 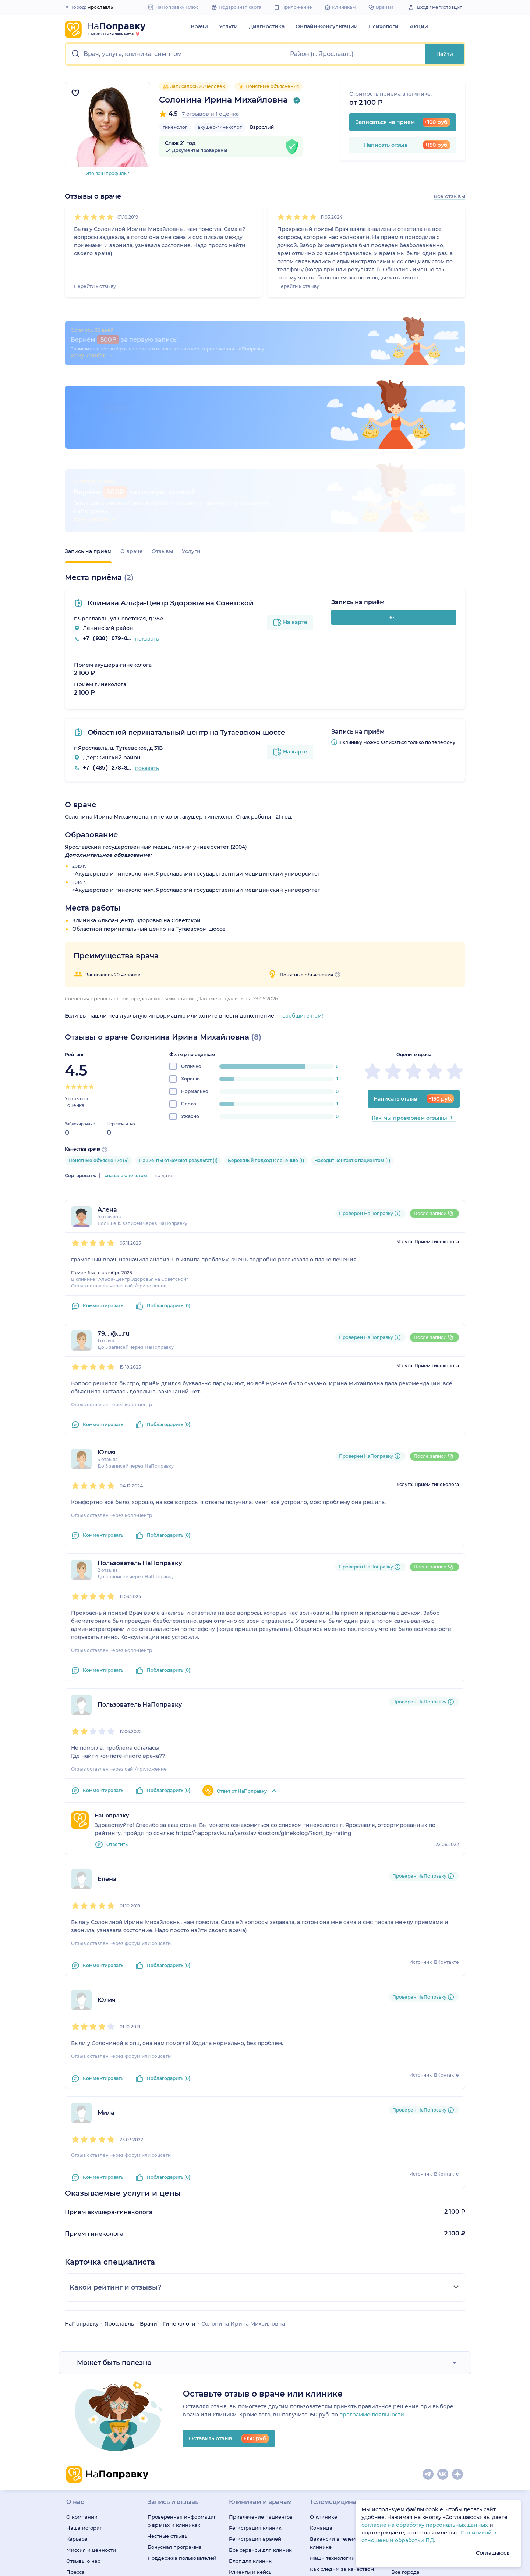 I want to click on Хочу кэшбэк →, so click(x=95, y=371).